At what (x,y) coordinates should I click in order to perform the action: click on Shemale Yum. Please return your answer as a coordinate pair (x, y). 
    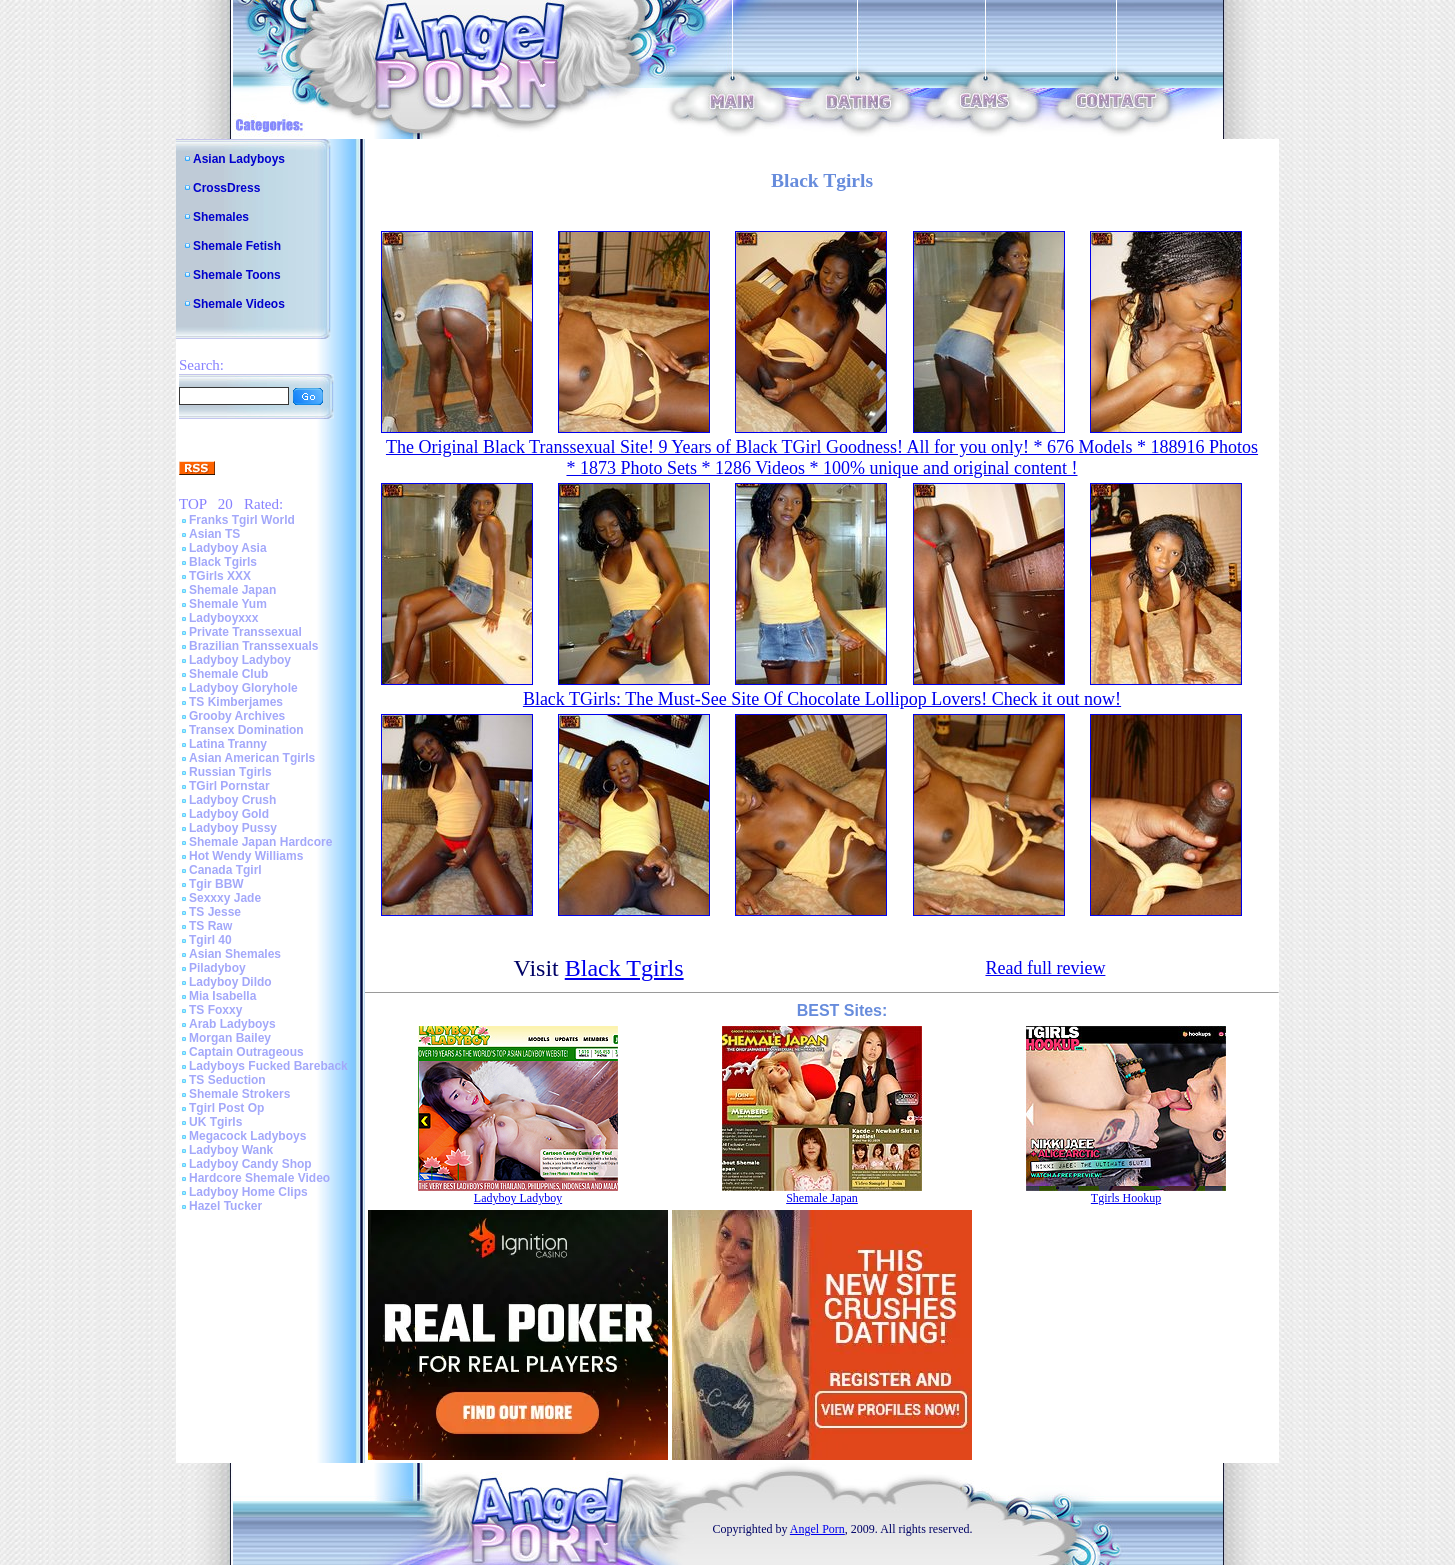
    Looking at the image, I should click on (228, 604).